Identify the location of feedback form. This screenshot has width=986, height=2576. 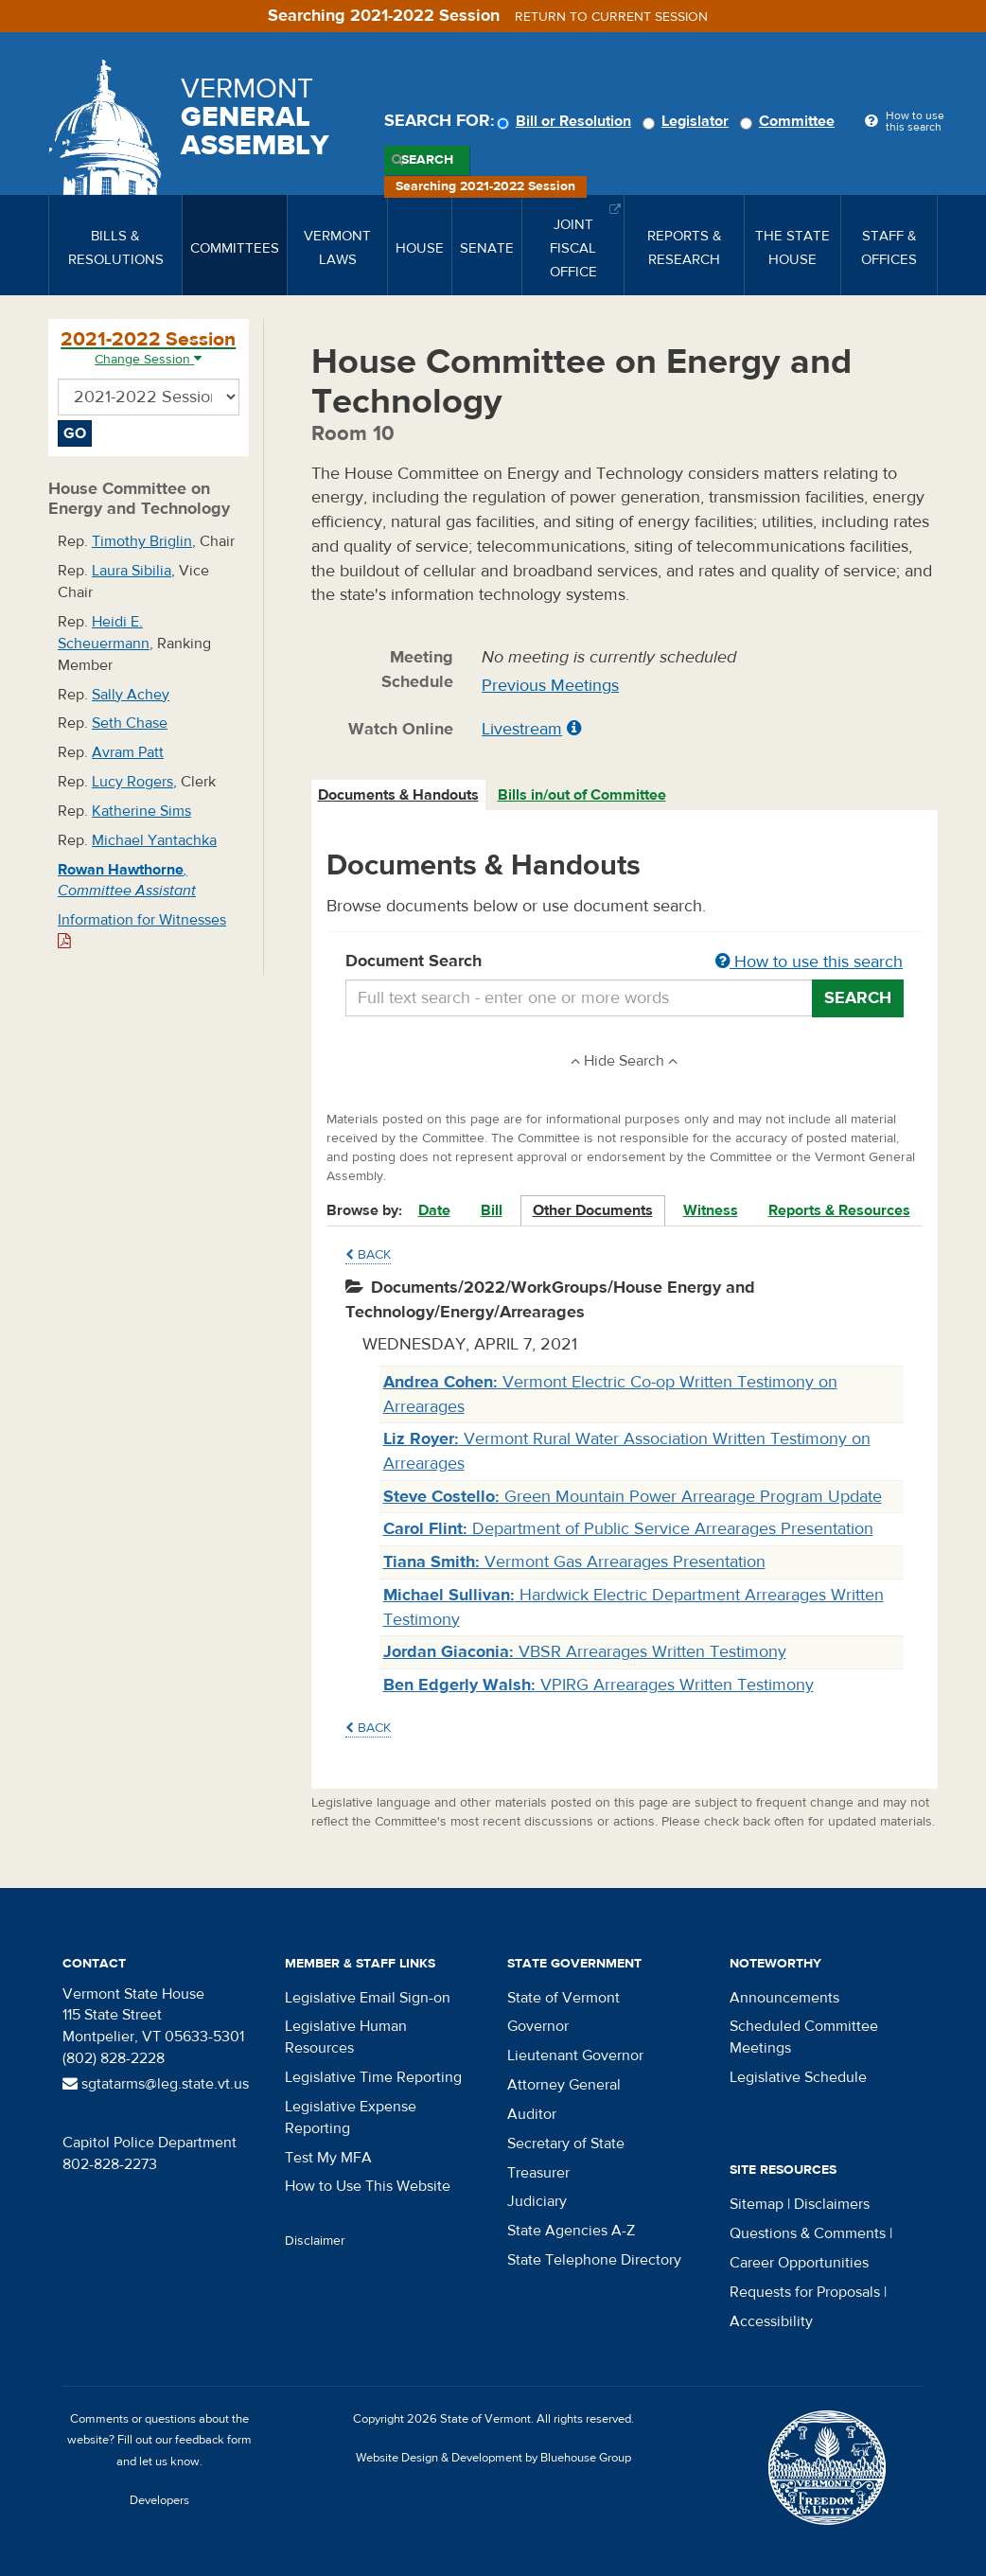
(213, 2439).